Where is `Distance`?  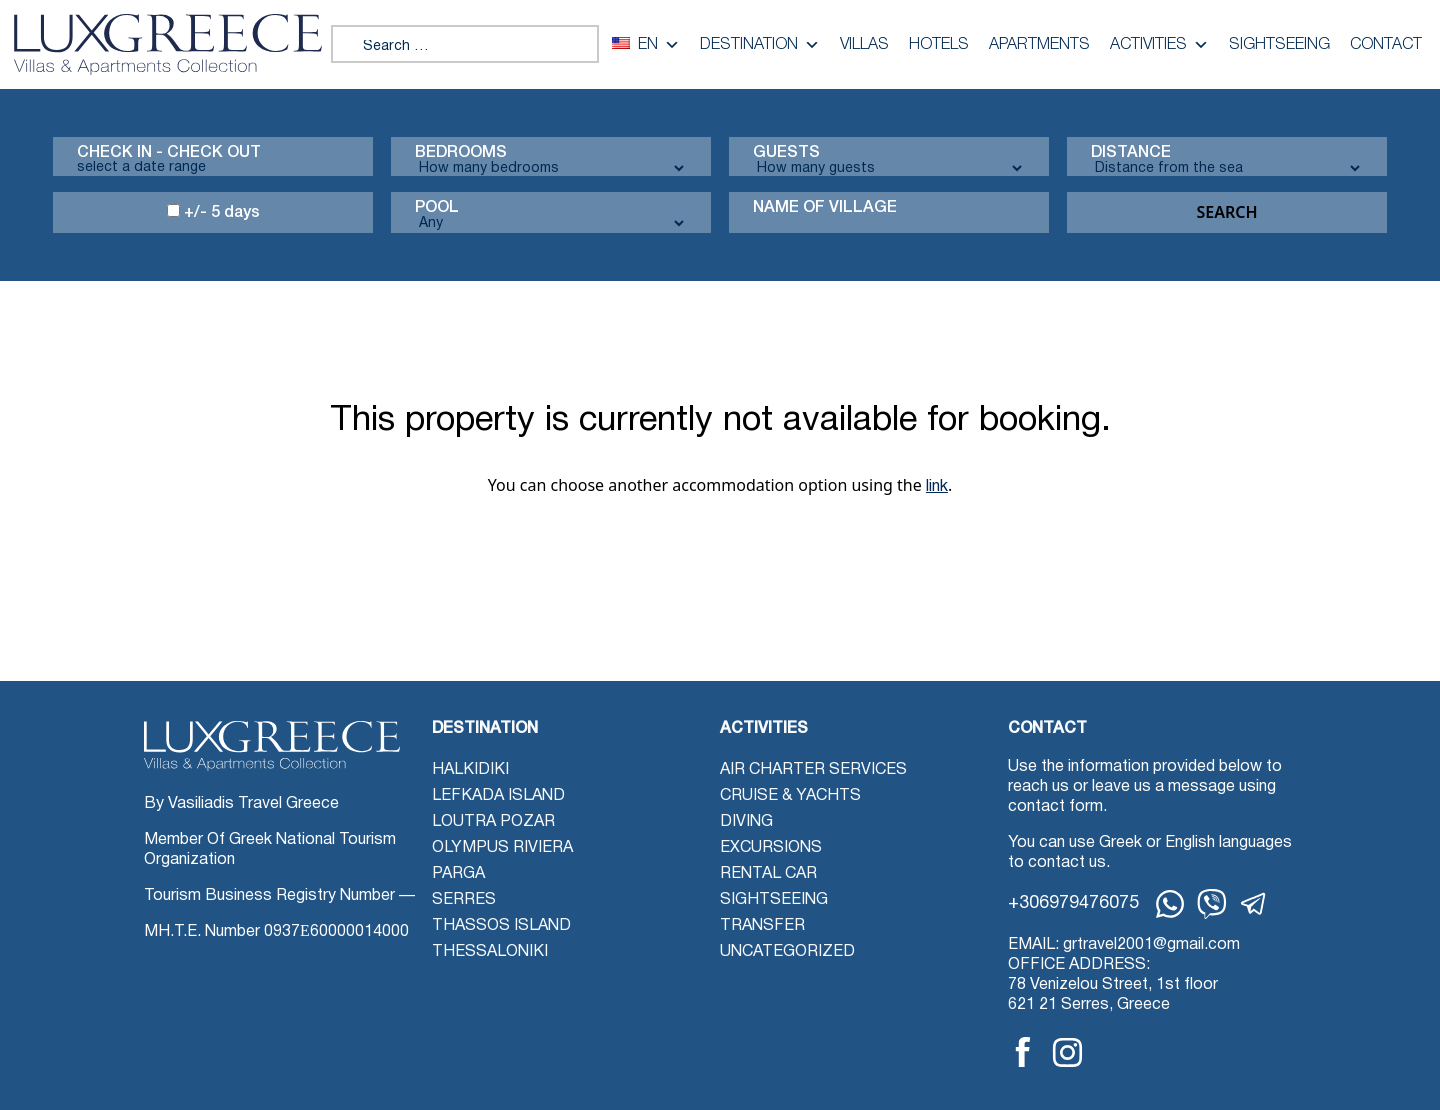
Distance is located at coordinates (1131, 153).